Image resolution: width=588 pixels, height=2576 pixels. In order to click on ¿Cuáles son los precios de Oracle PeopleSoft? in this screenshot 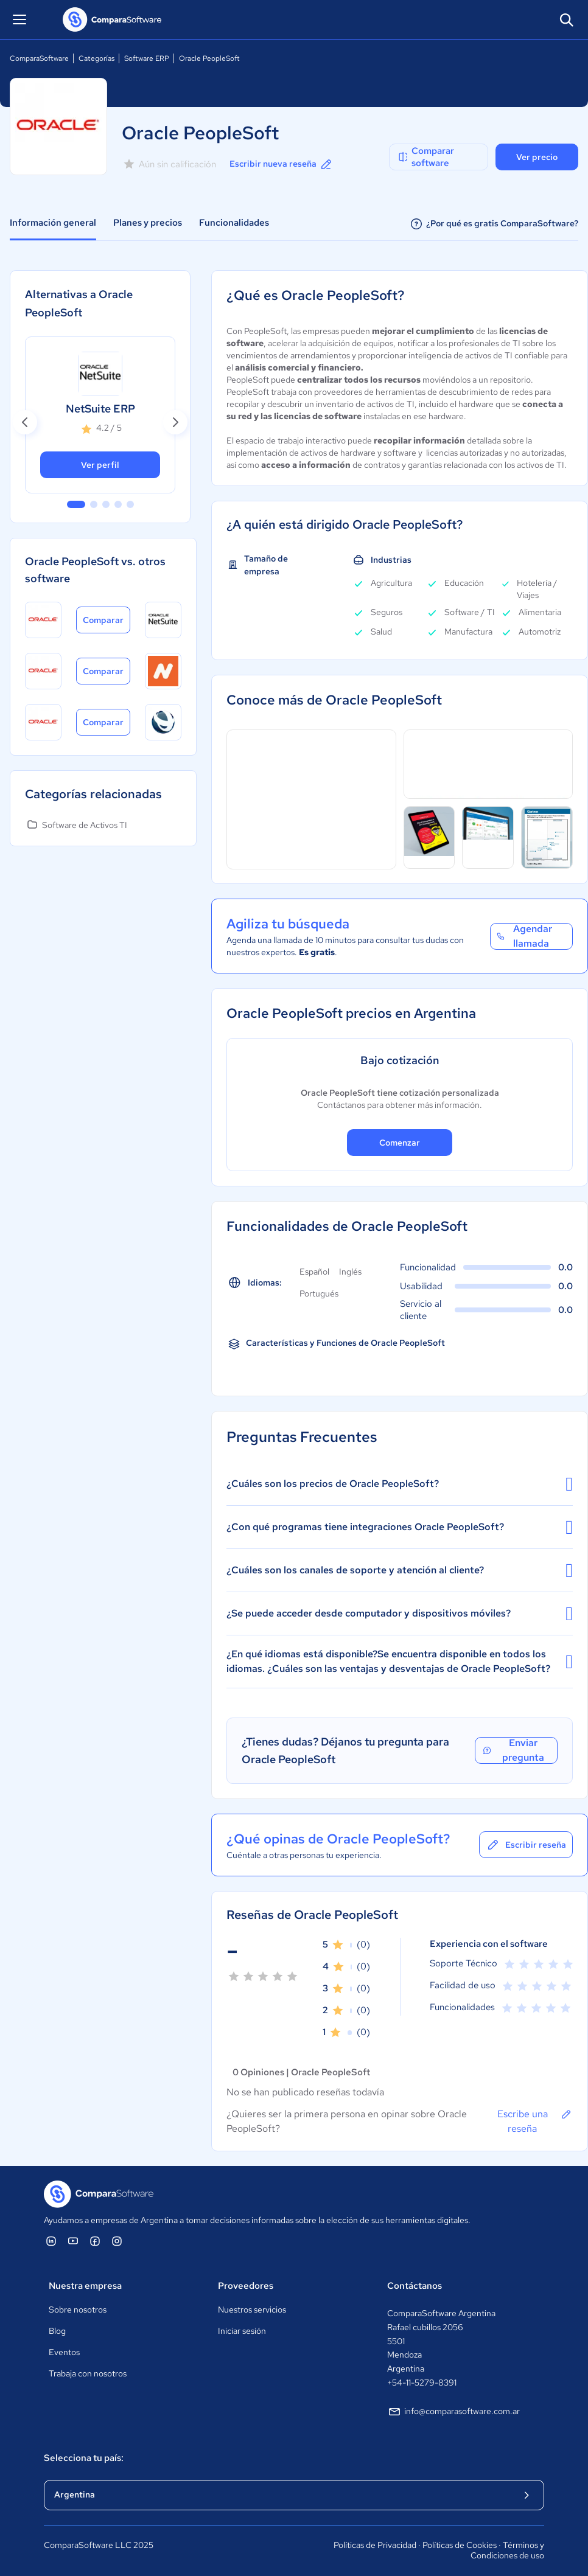, I will do `click(399, 1484)`.